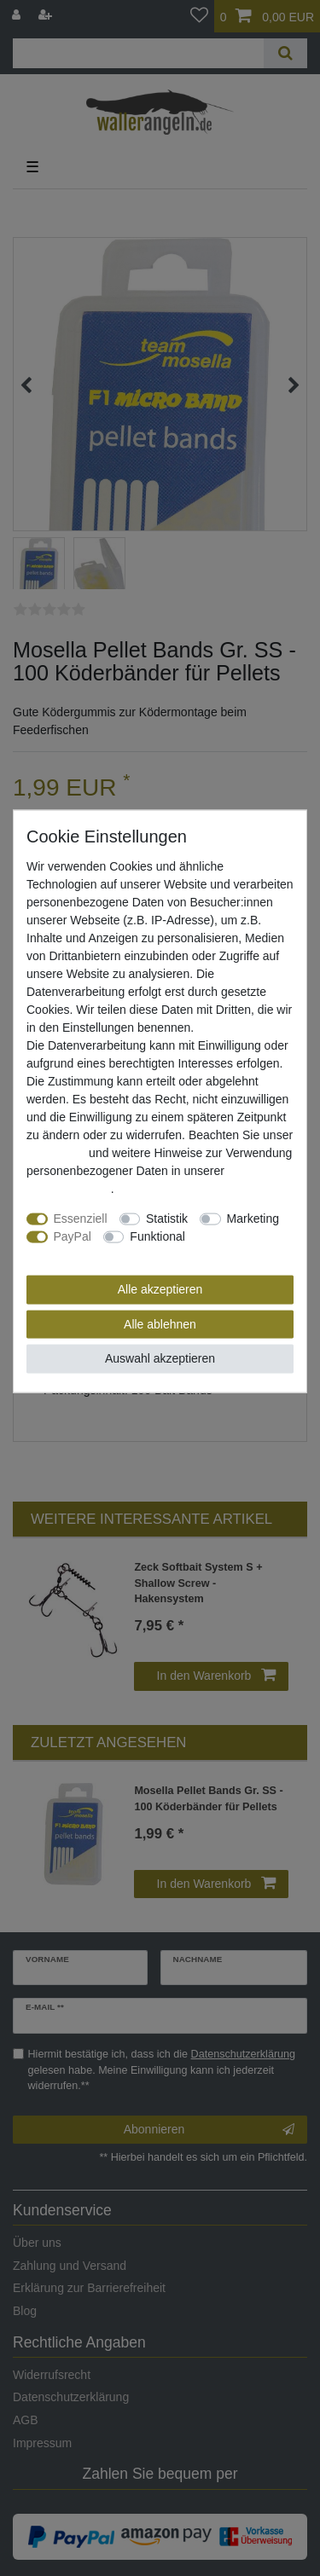 The height and width of the screenshot is (2576, 320). What do you see at coordinates (84, 1254) in the screenshot?
I see `Weitere Einstellungen` at bounding box center [84, 1254].